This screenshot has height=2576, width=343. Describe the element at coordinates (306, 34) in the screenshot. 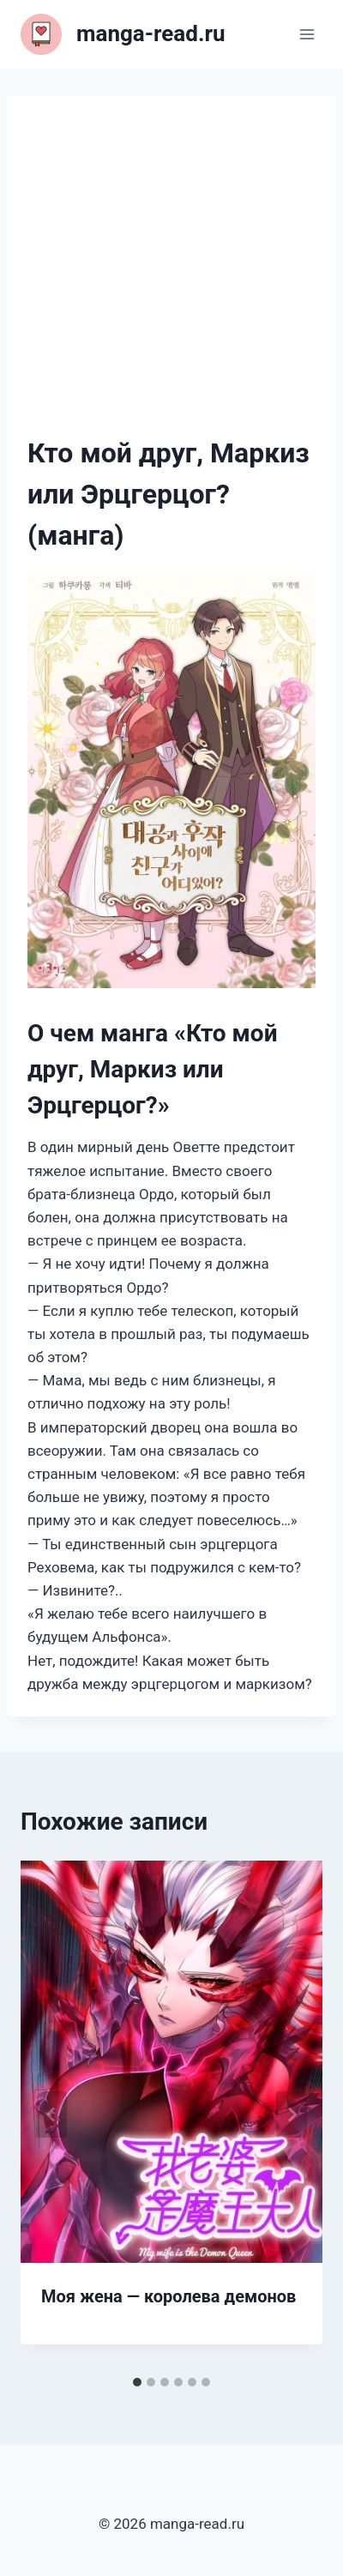

I see `[Открыть меню]` at that location.